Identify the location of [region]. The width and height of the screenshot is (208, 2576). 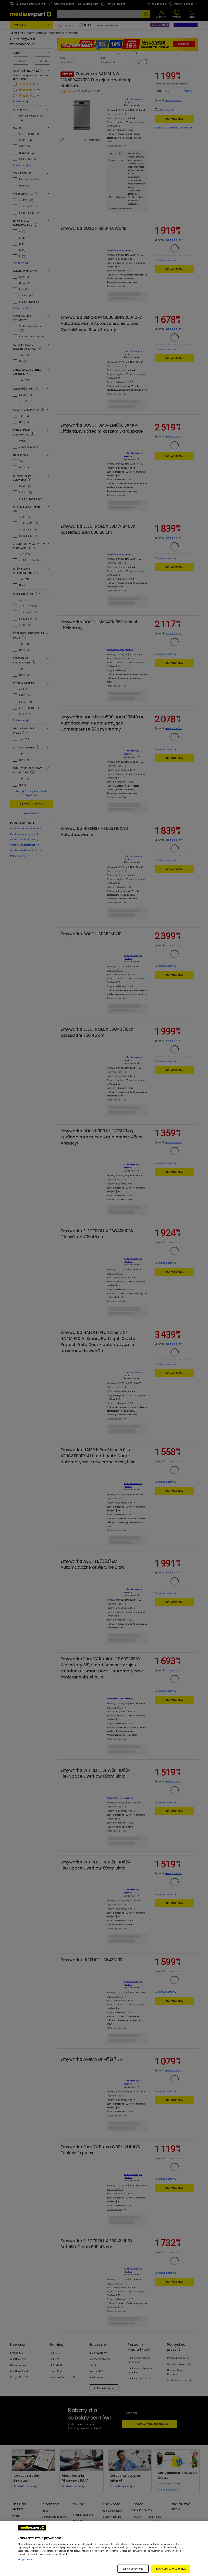
(104, 2548).